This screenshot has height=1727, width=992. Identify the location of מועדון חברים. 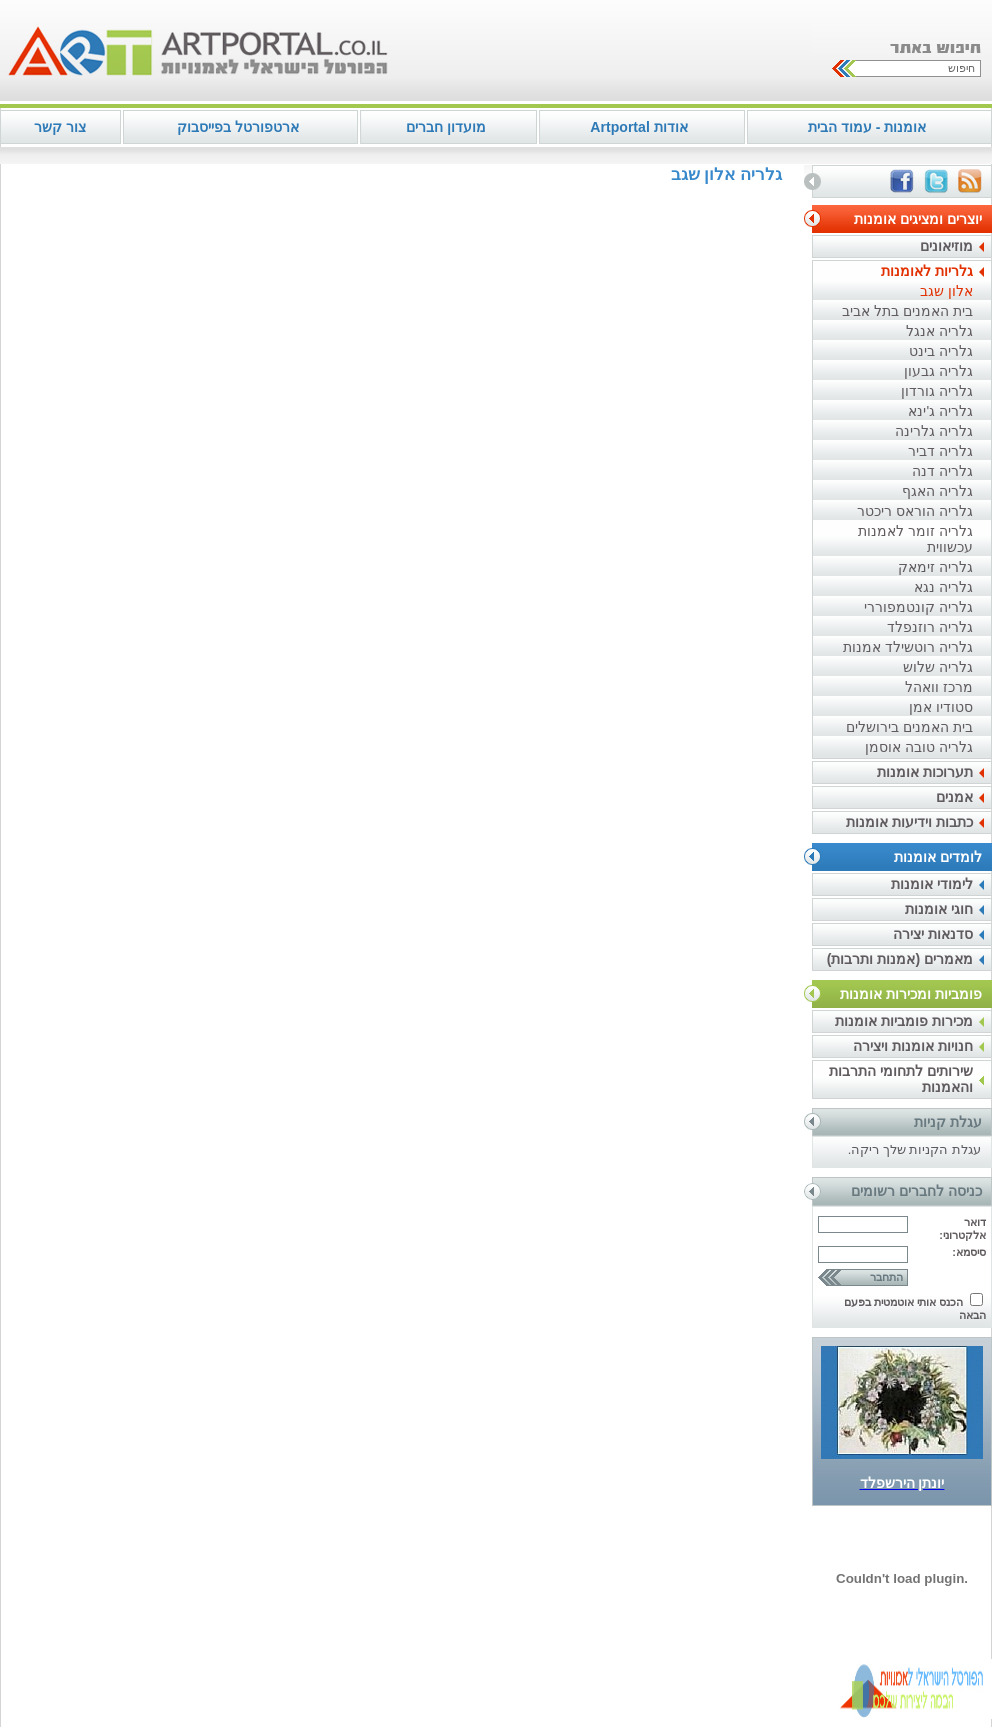
(446, 127).